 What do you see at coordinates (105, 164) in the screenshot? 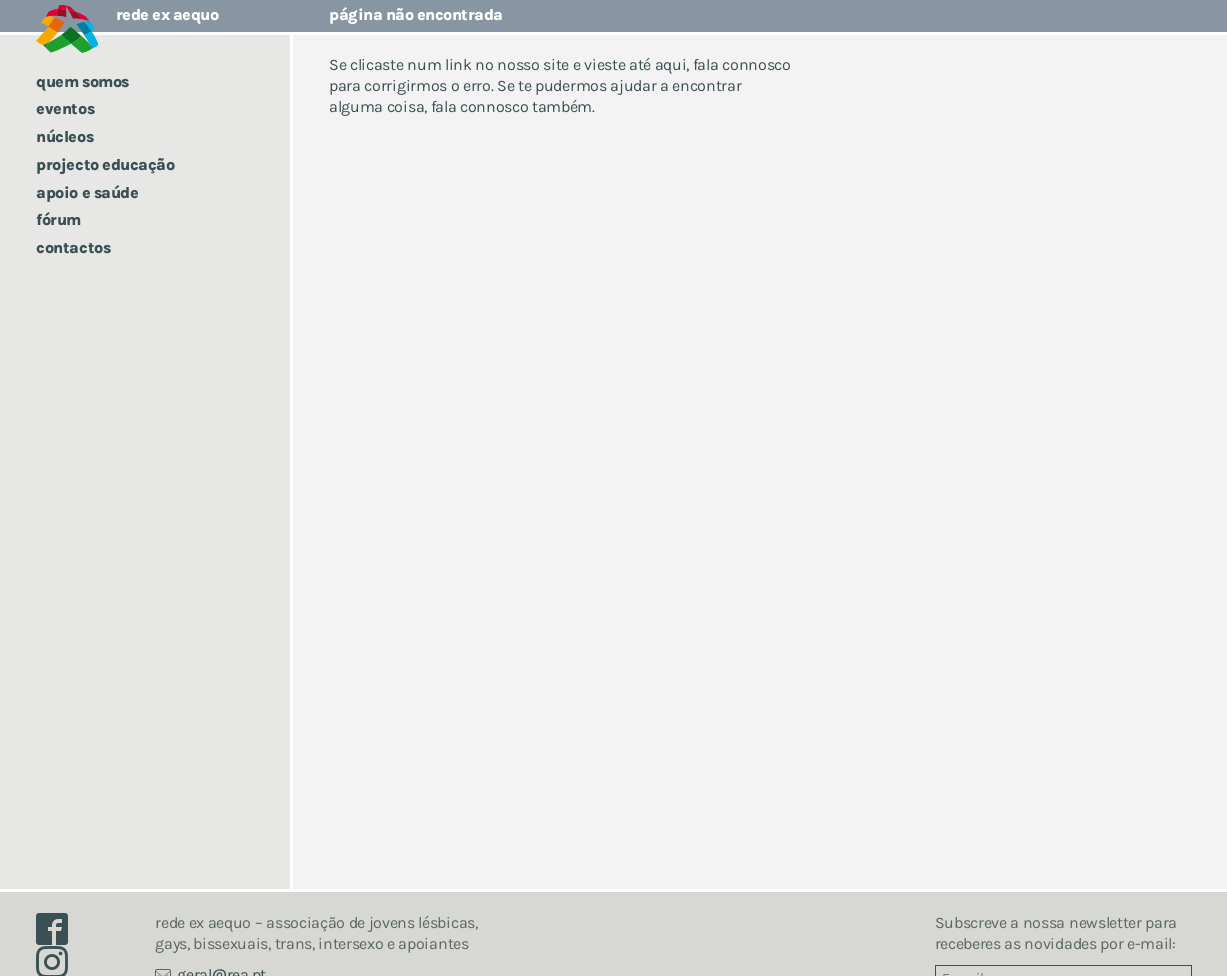
I see `Projecto Educação` at bounding box center [105, 164].